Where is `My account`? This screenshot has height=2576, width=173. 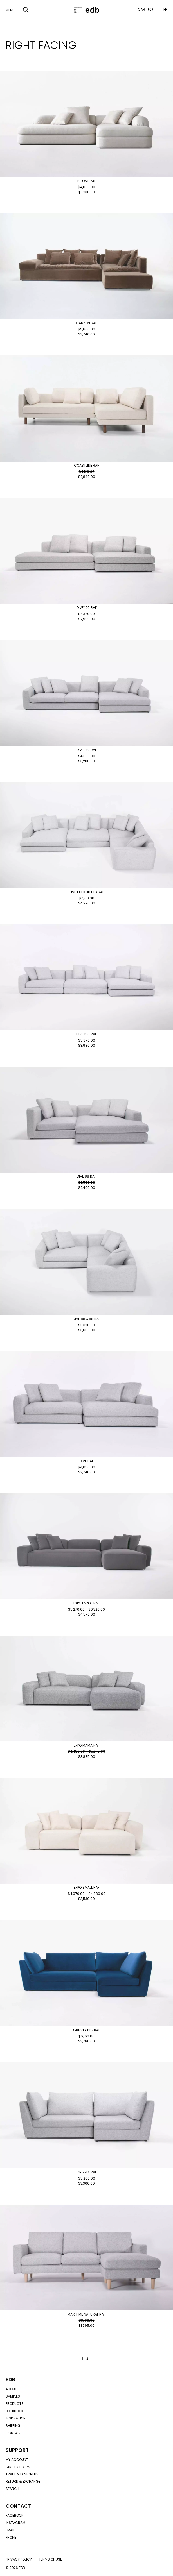
My account is located at coordinates (17, 2459).